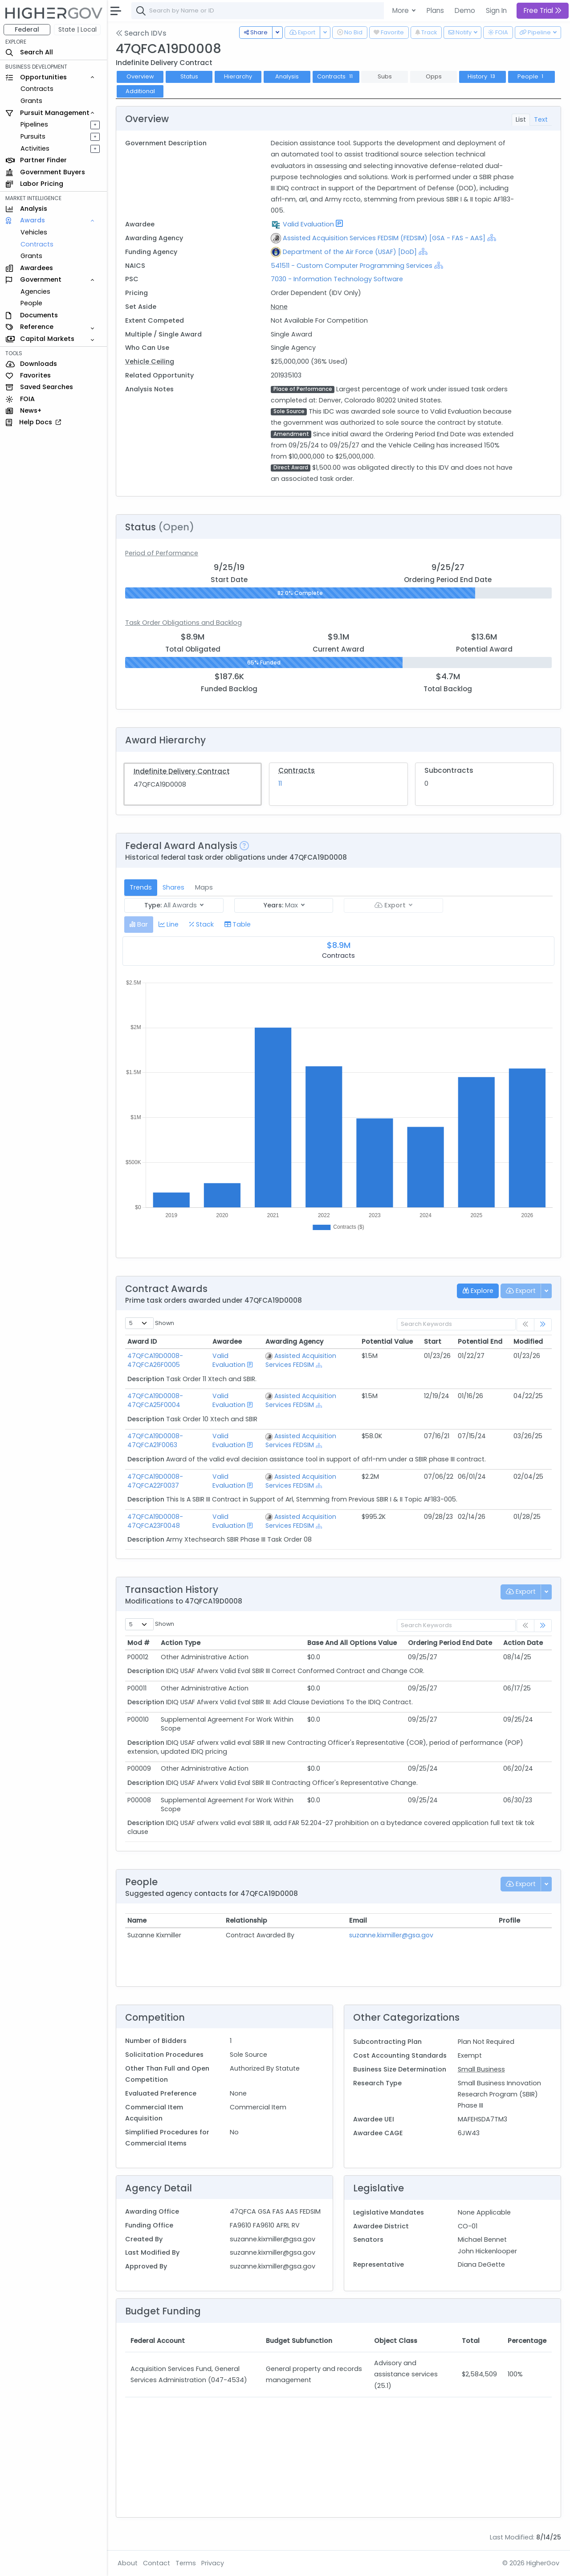 The image size is (570, 2576). I want to click on Start [Start: activate to sort column ascending], so click(432, 1341).